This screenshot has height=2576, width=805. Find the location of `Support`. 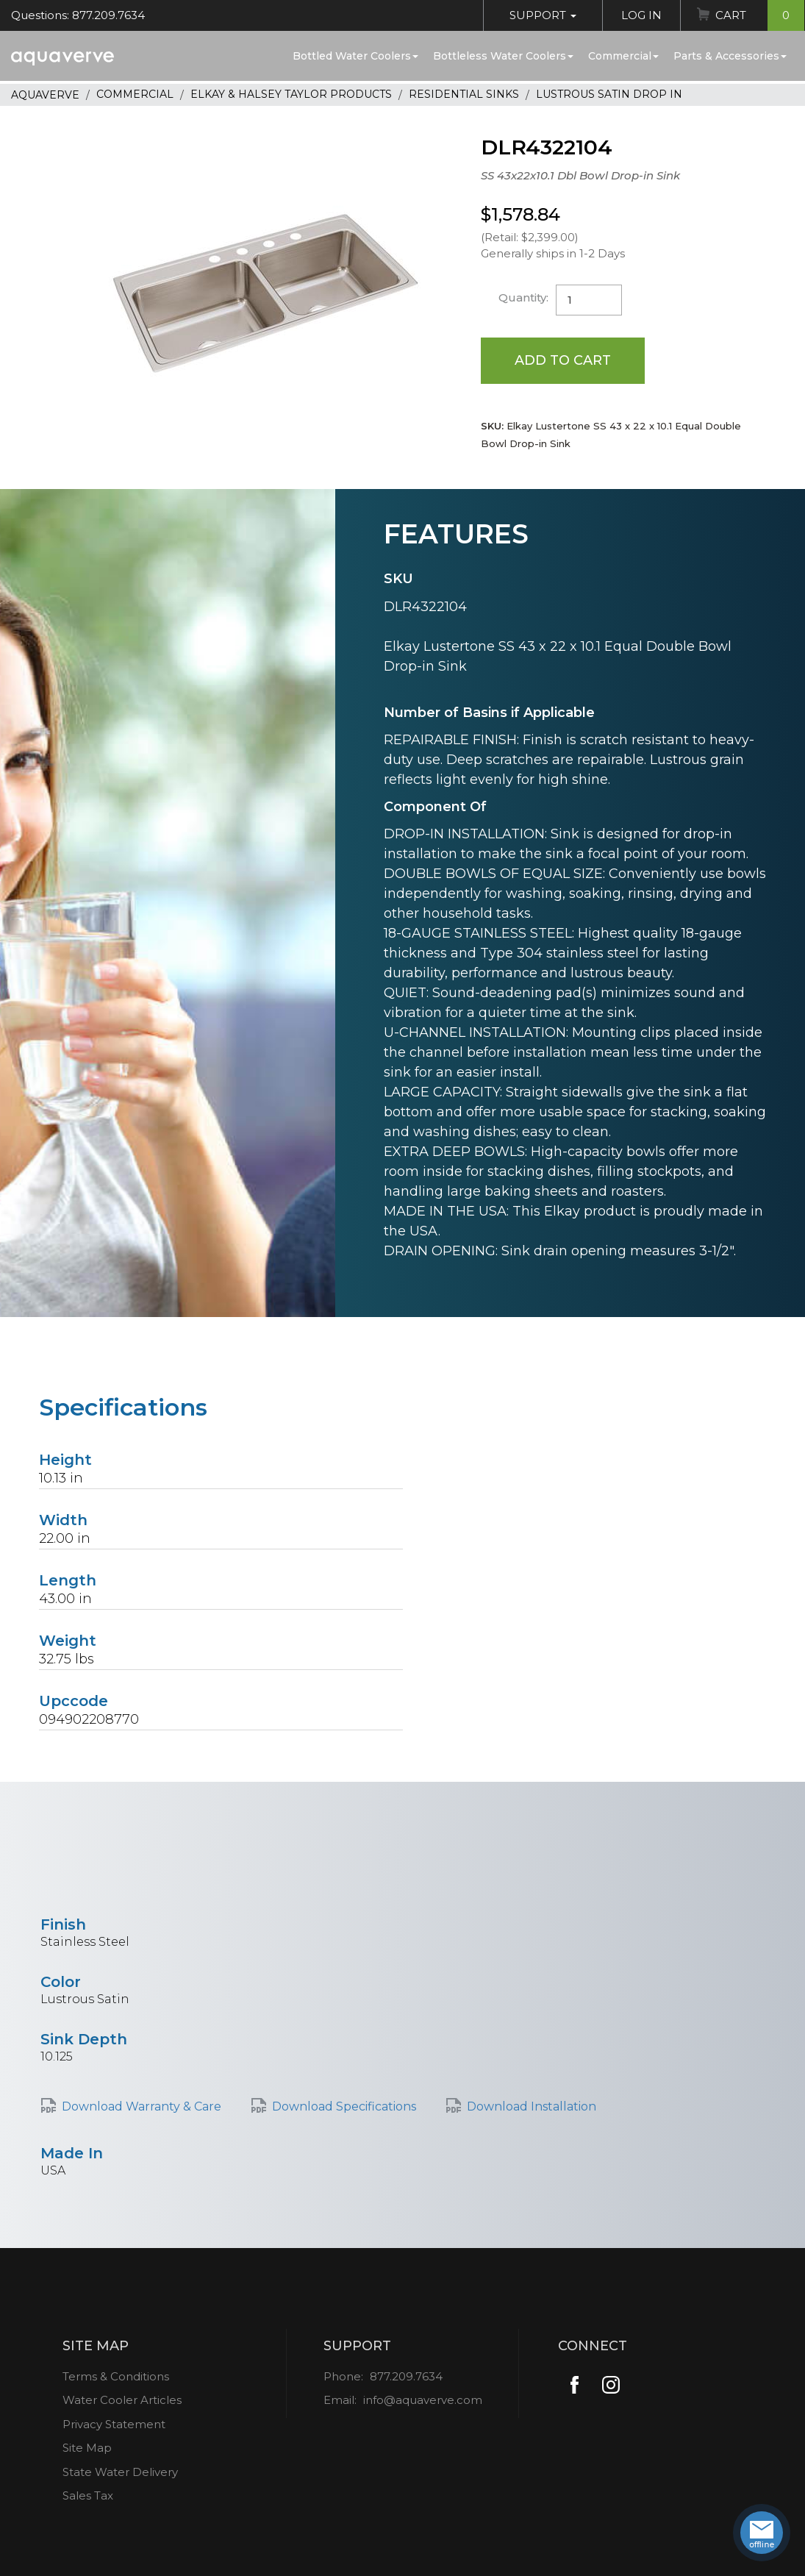

Support is located at coordinates (542, 15).